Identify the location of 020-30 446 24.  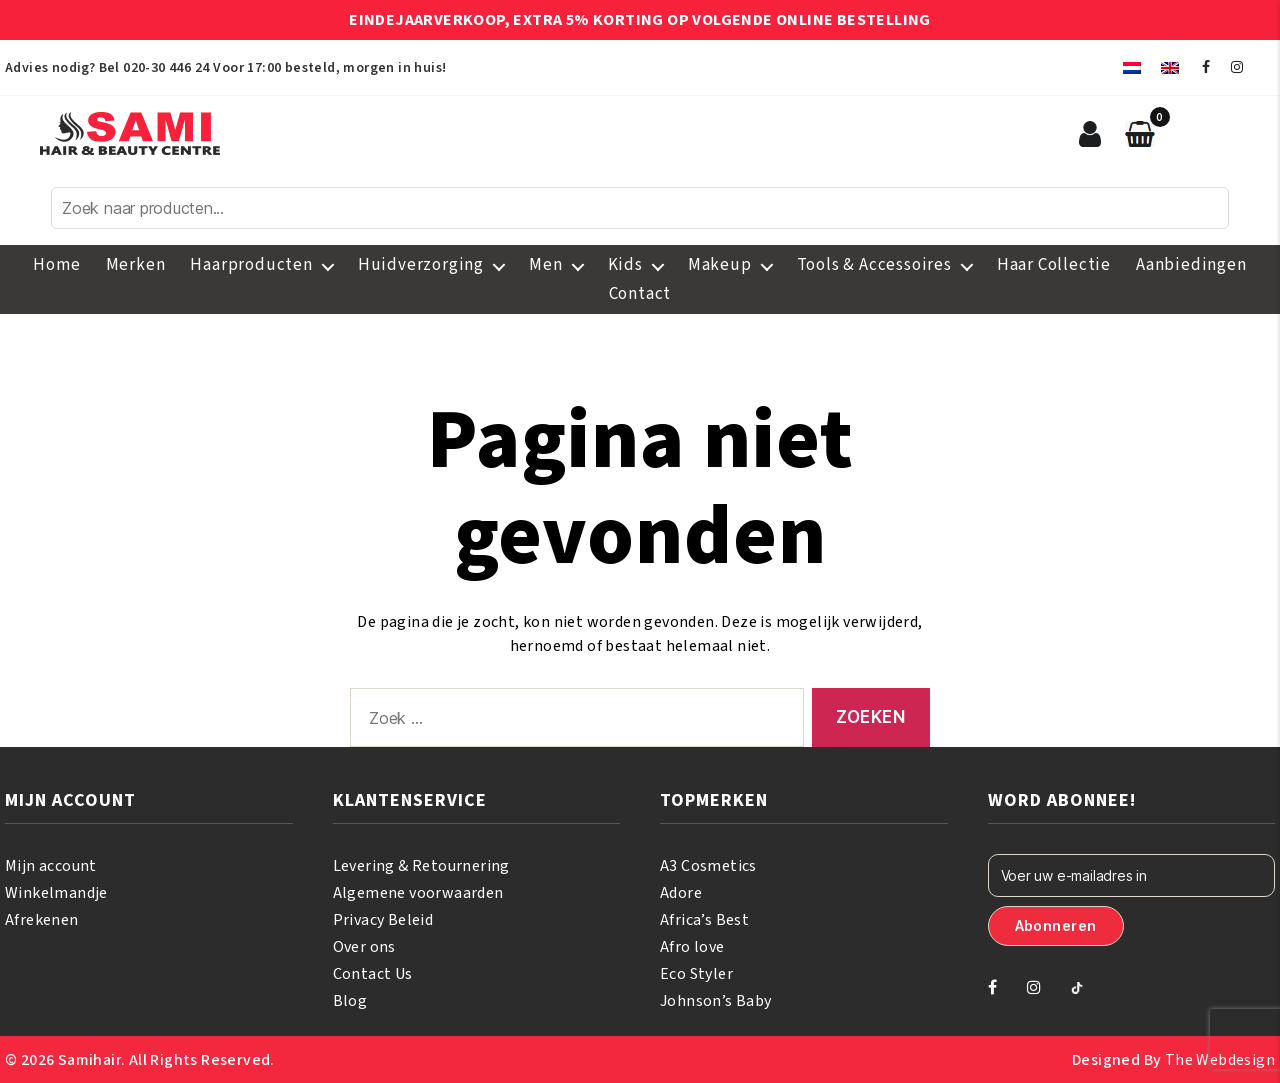
(166, 68).